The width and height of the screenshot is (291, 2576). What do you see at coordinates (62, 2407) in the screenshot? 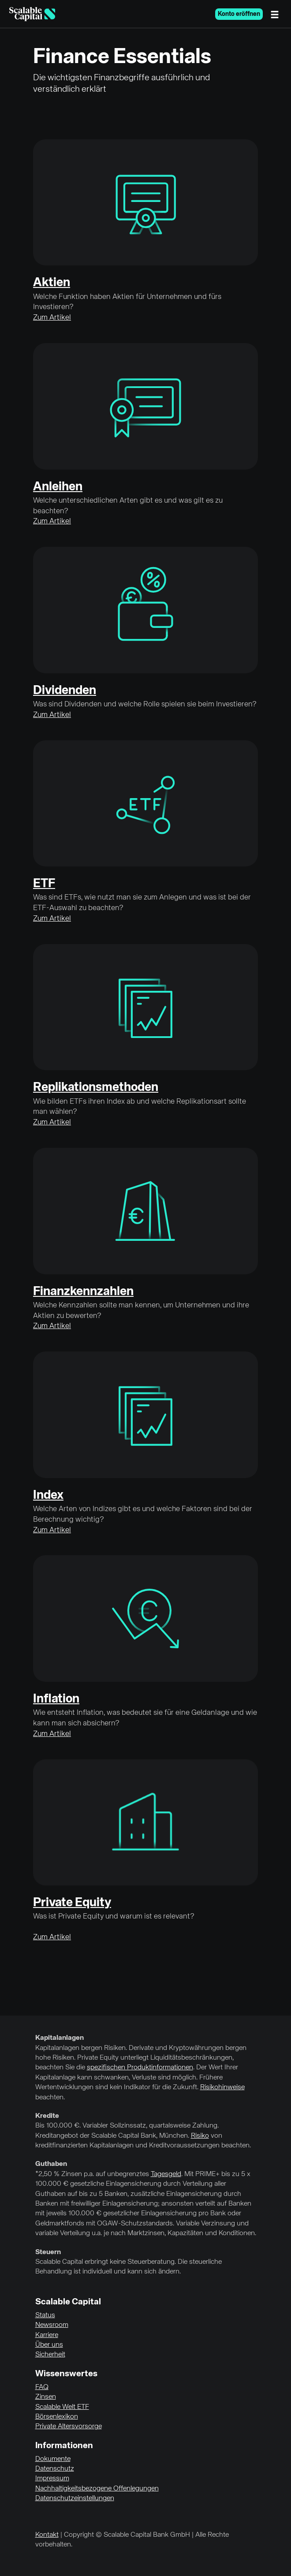
I see `Scalable Welt ETF` at bounding box center [62, 2407].